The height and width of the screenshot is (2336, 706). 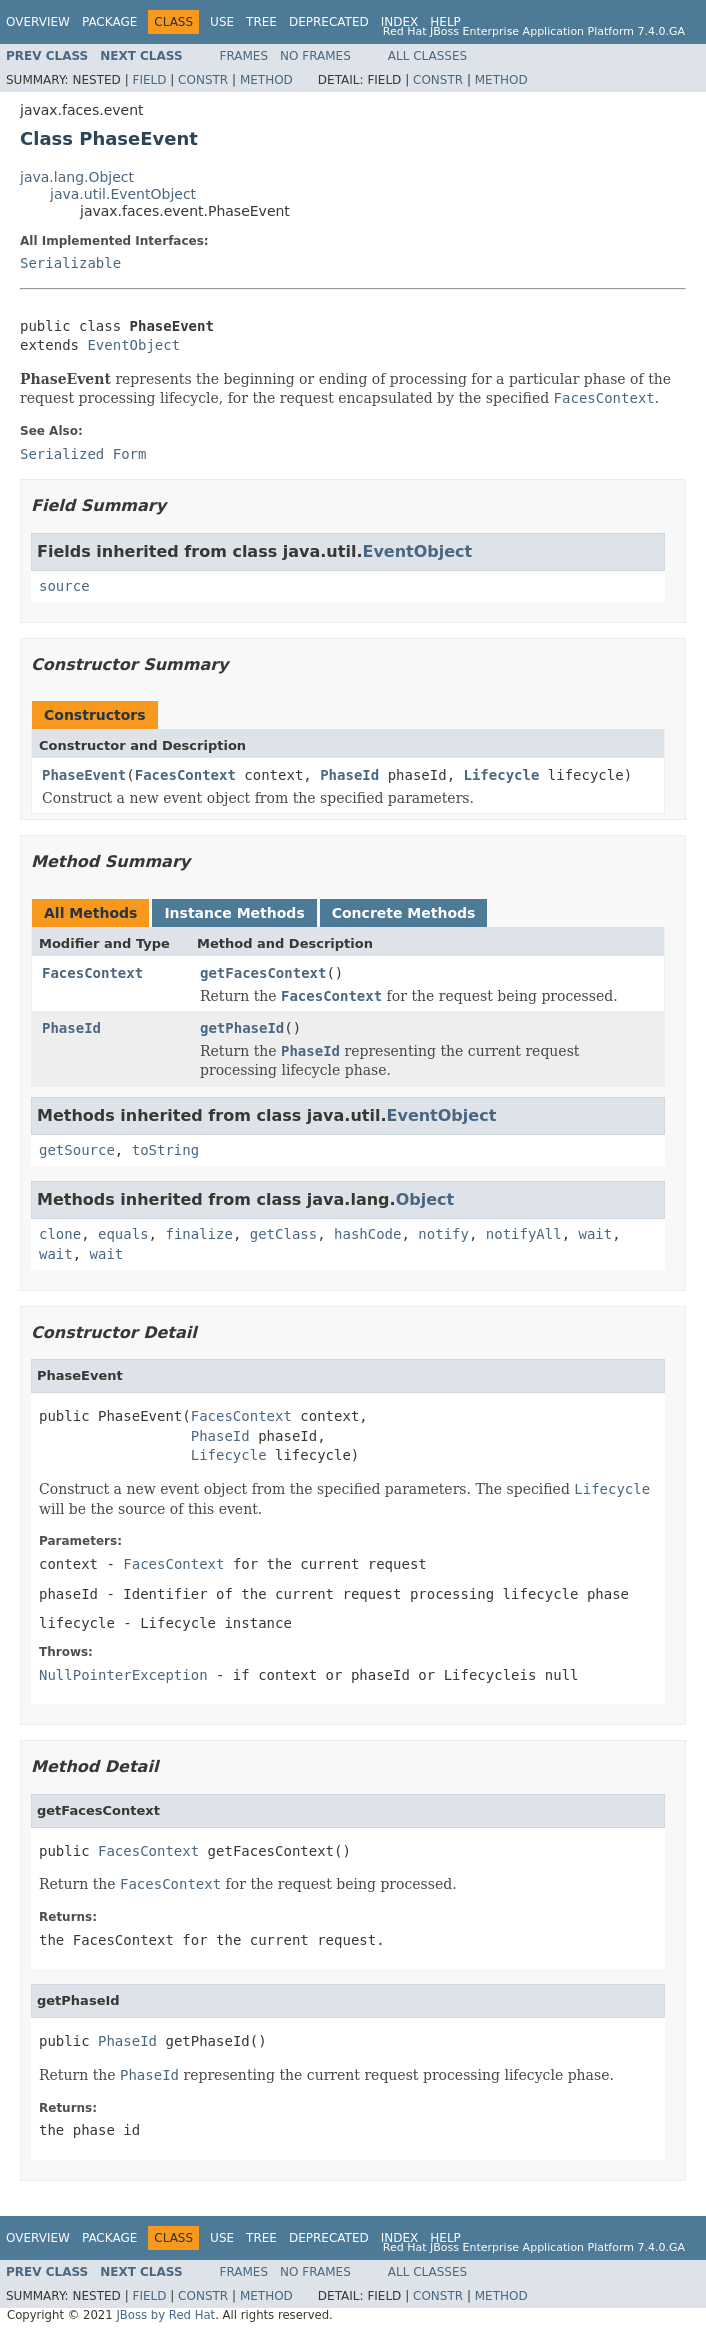 I want to click on clone, so click(x=60, y=1234).